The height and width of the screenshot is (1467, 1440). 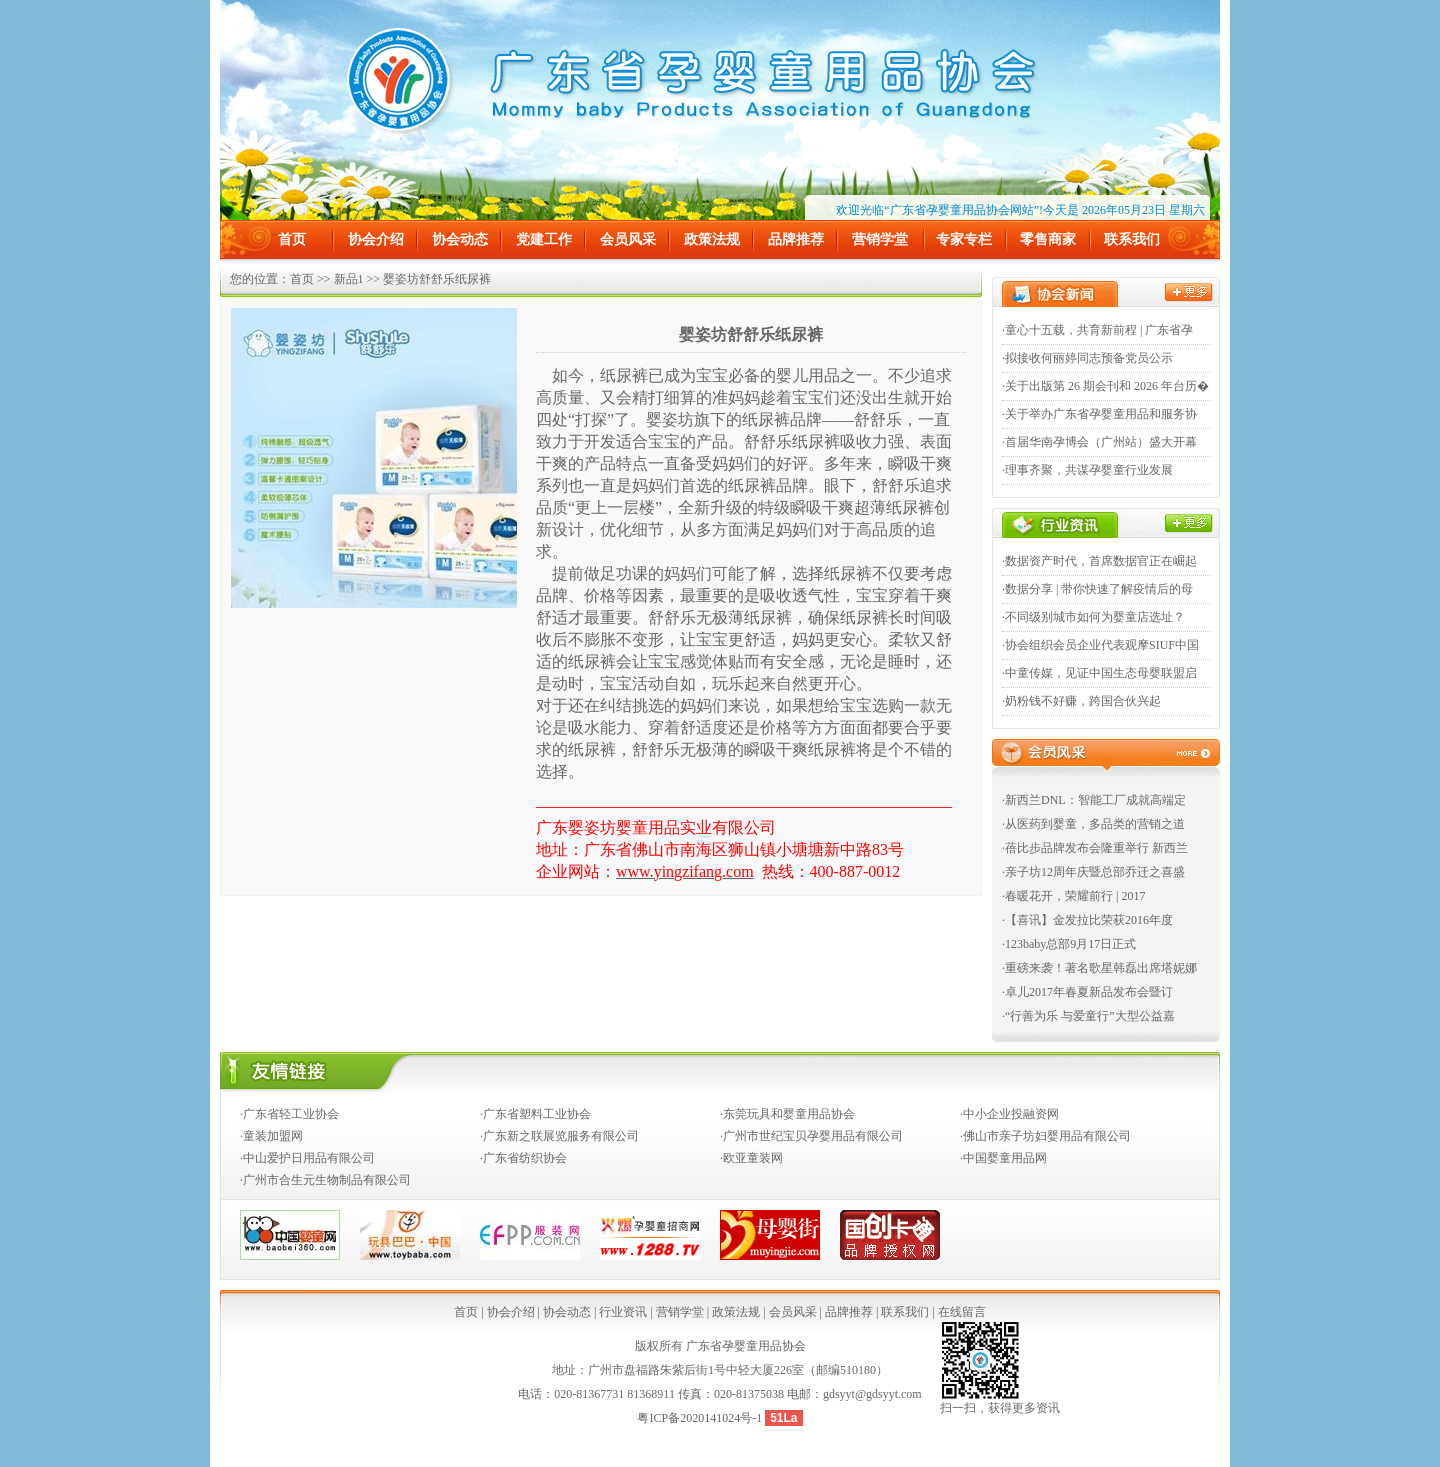 I want to click on ·拟接收何丽婷同志预备党员公示, so click(x=1087, y=358).